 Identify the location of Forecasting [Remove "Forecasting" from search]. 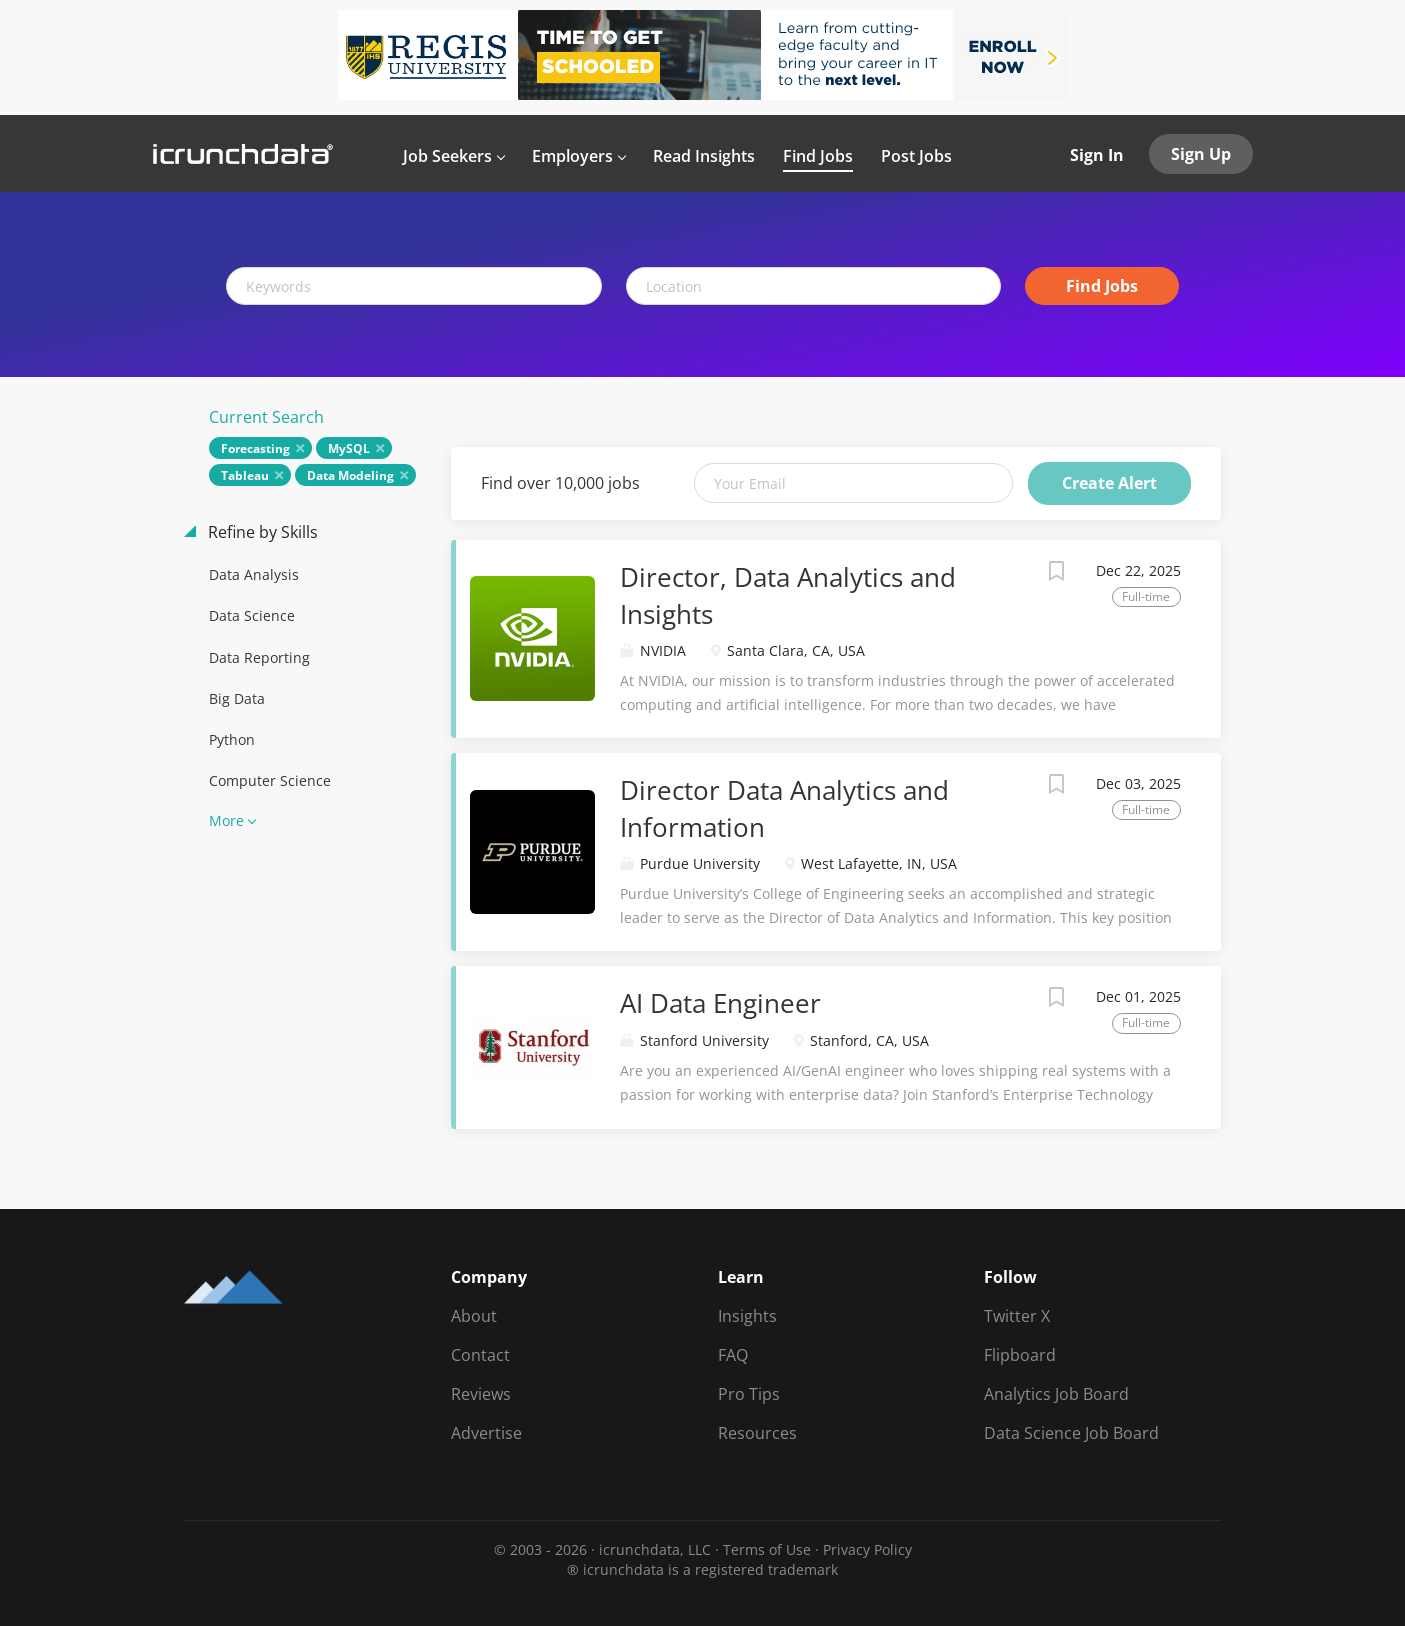
(255, 448).